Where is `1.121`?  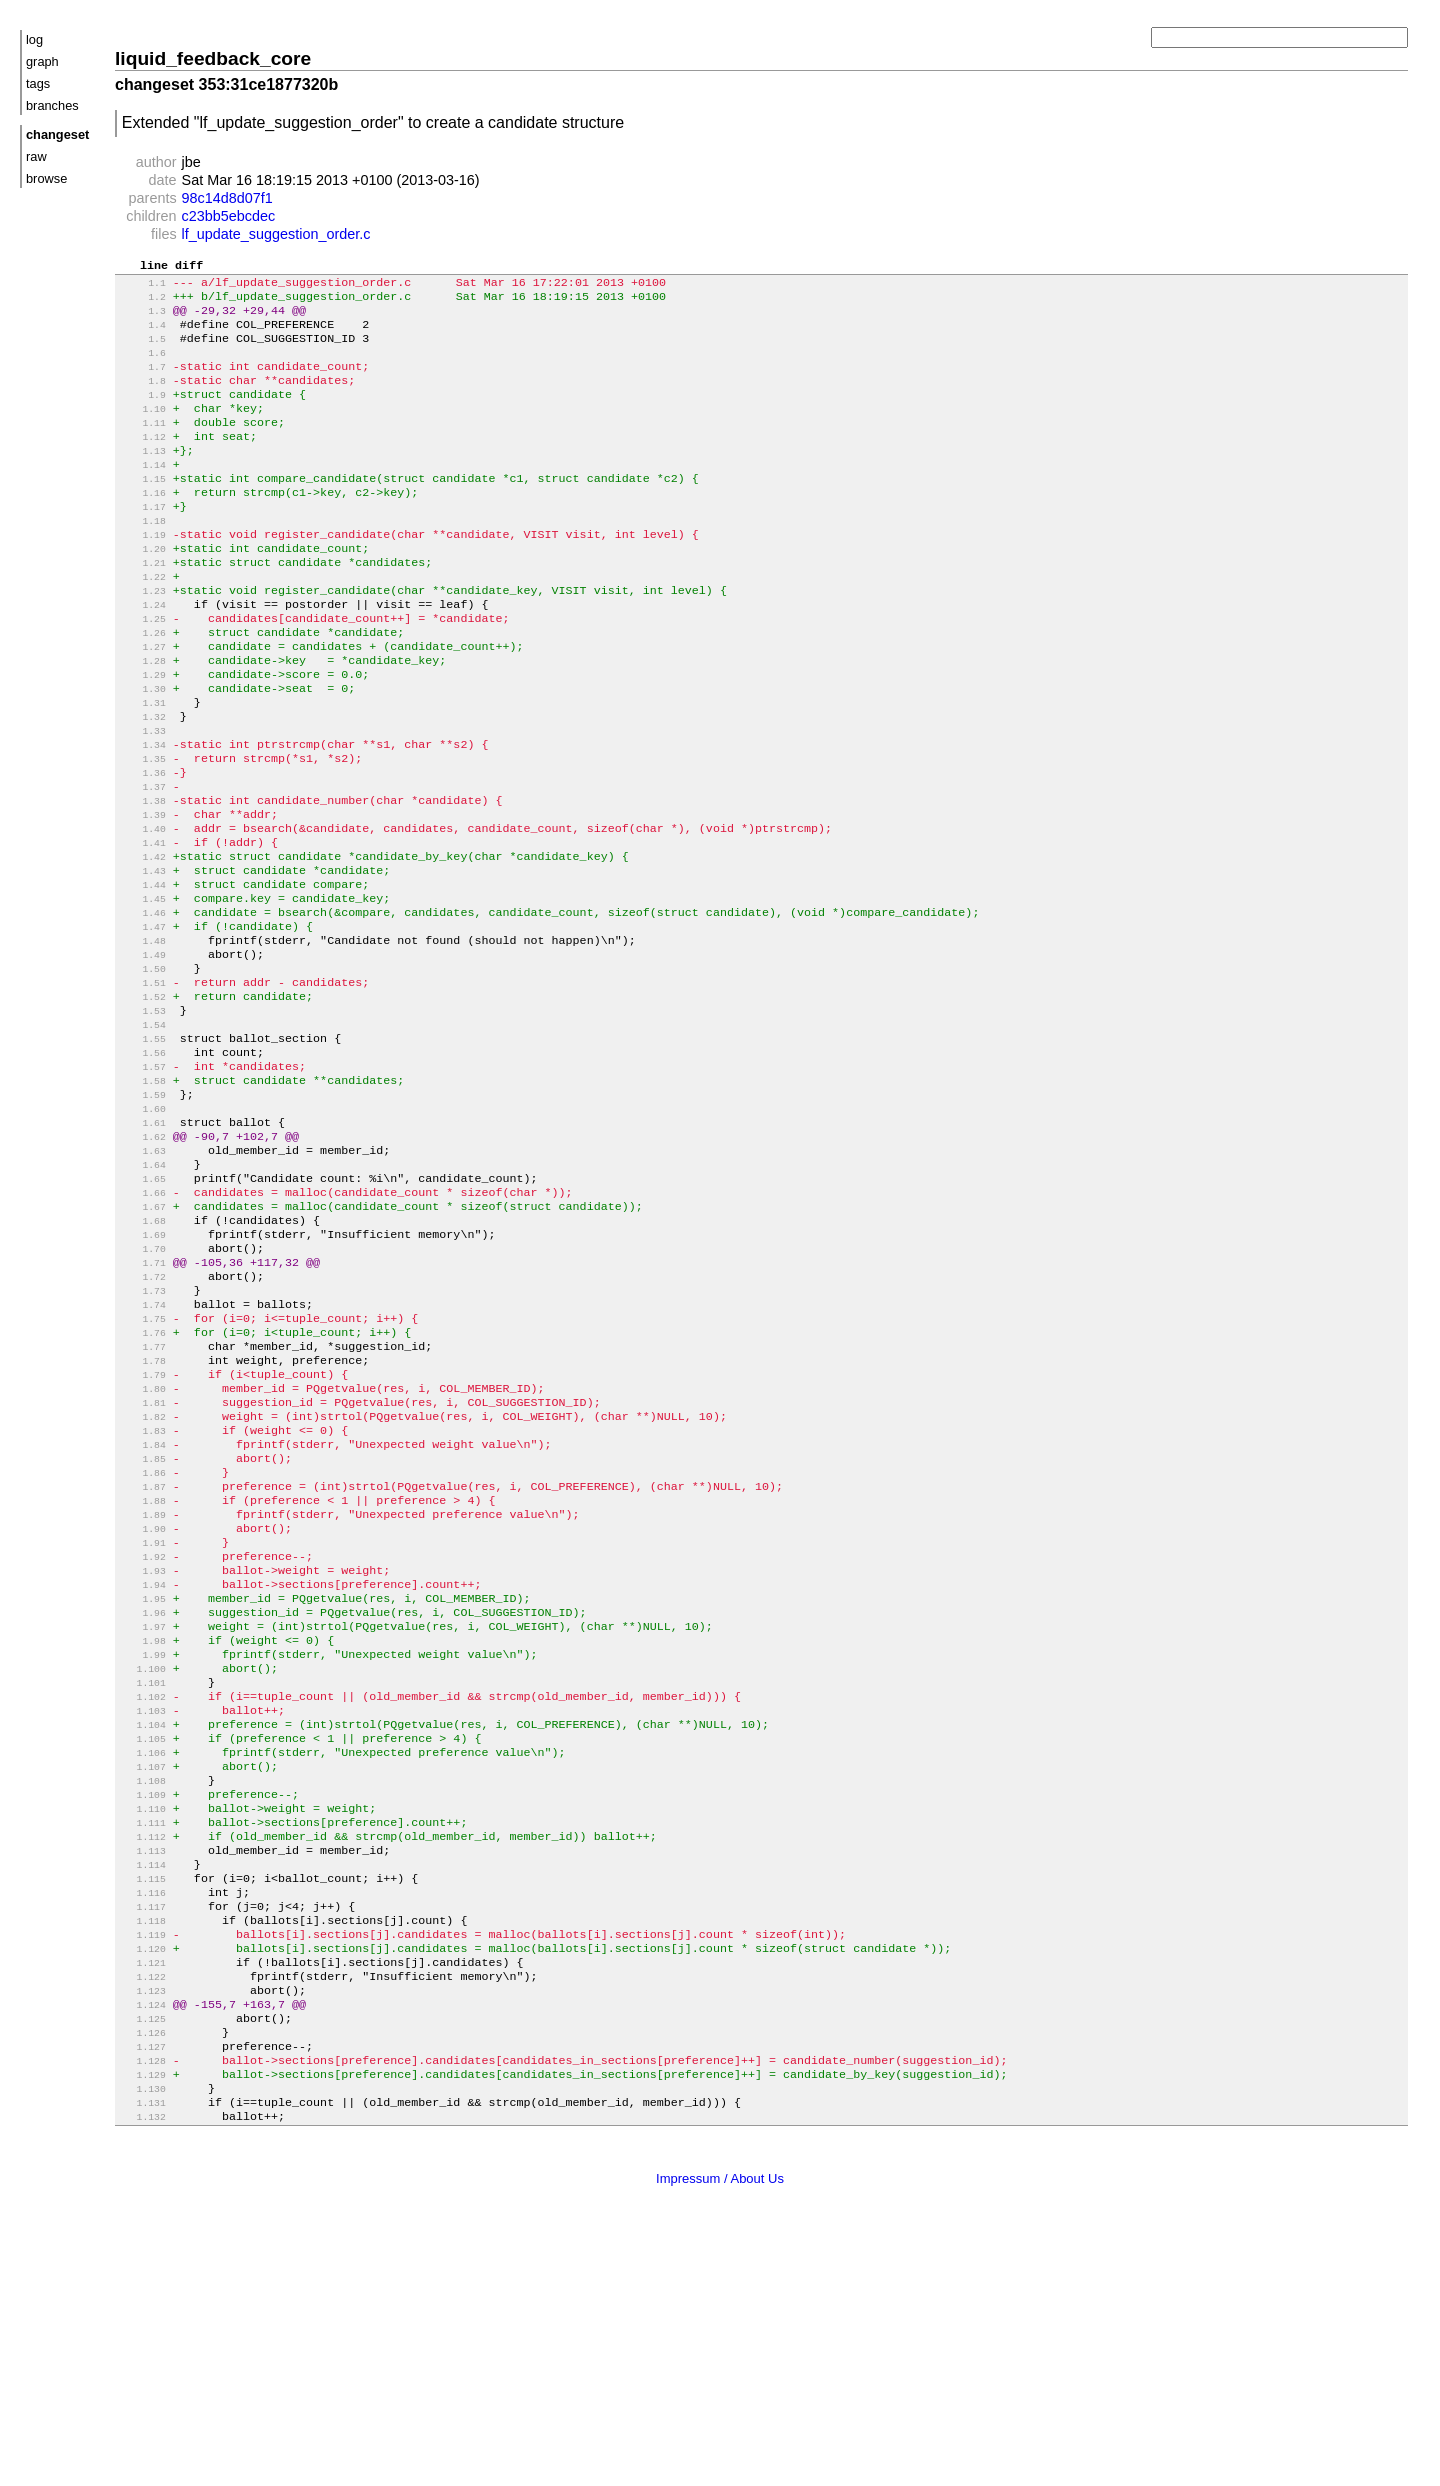 1.121 is located at coordinates (142, 2207).